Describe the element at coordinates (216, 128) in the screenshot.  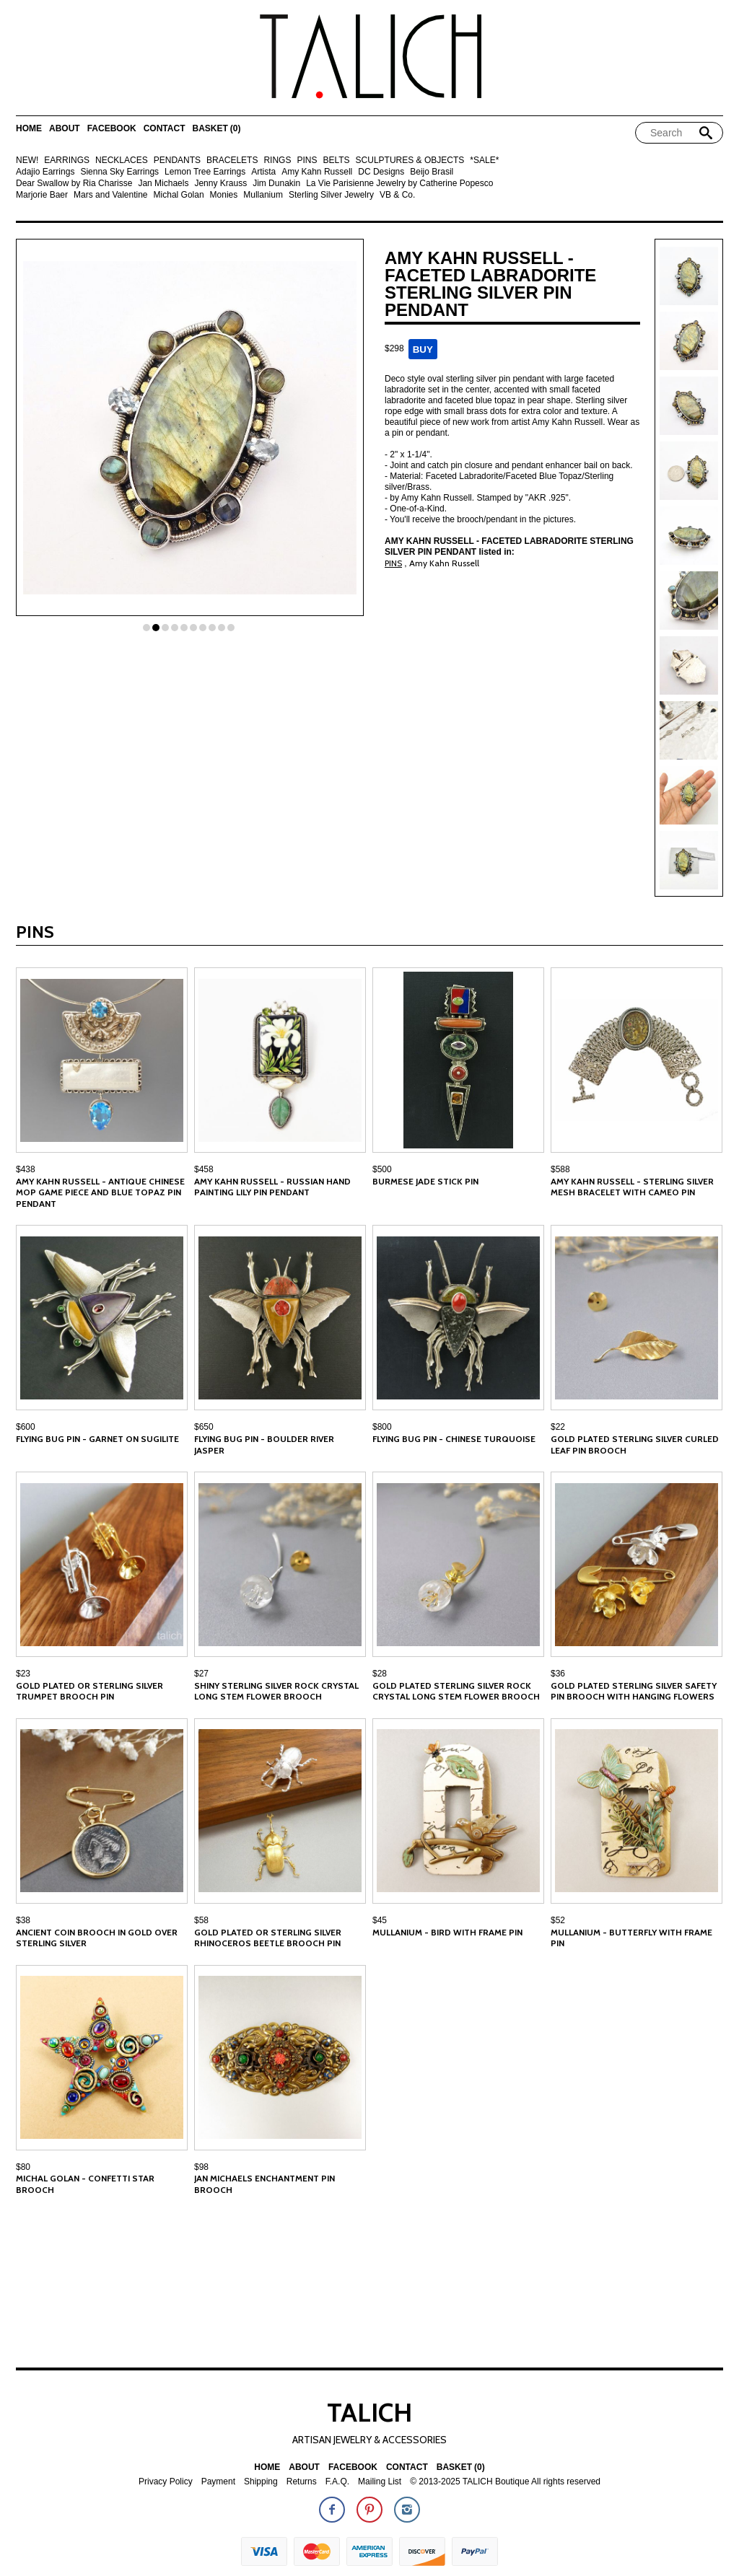
I see `Basket` at that location.